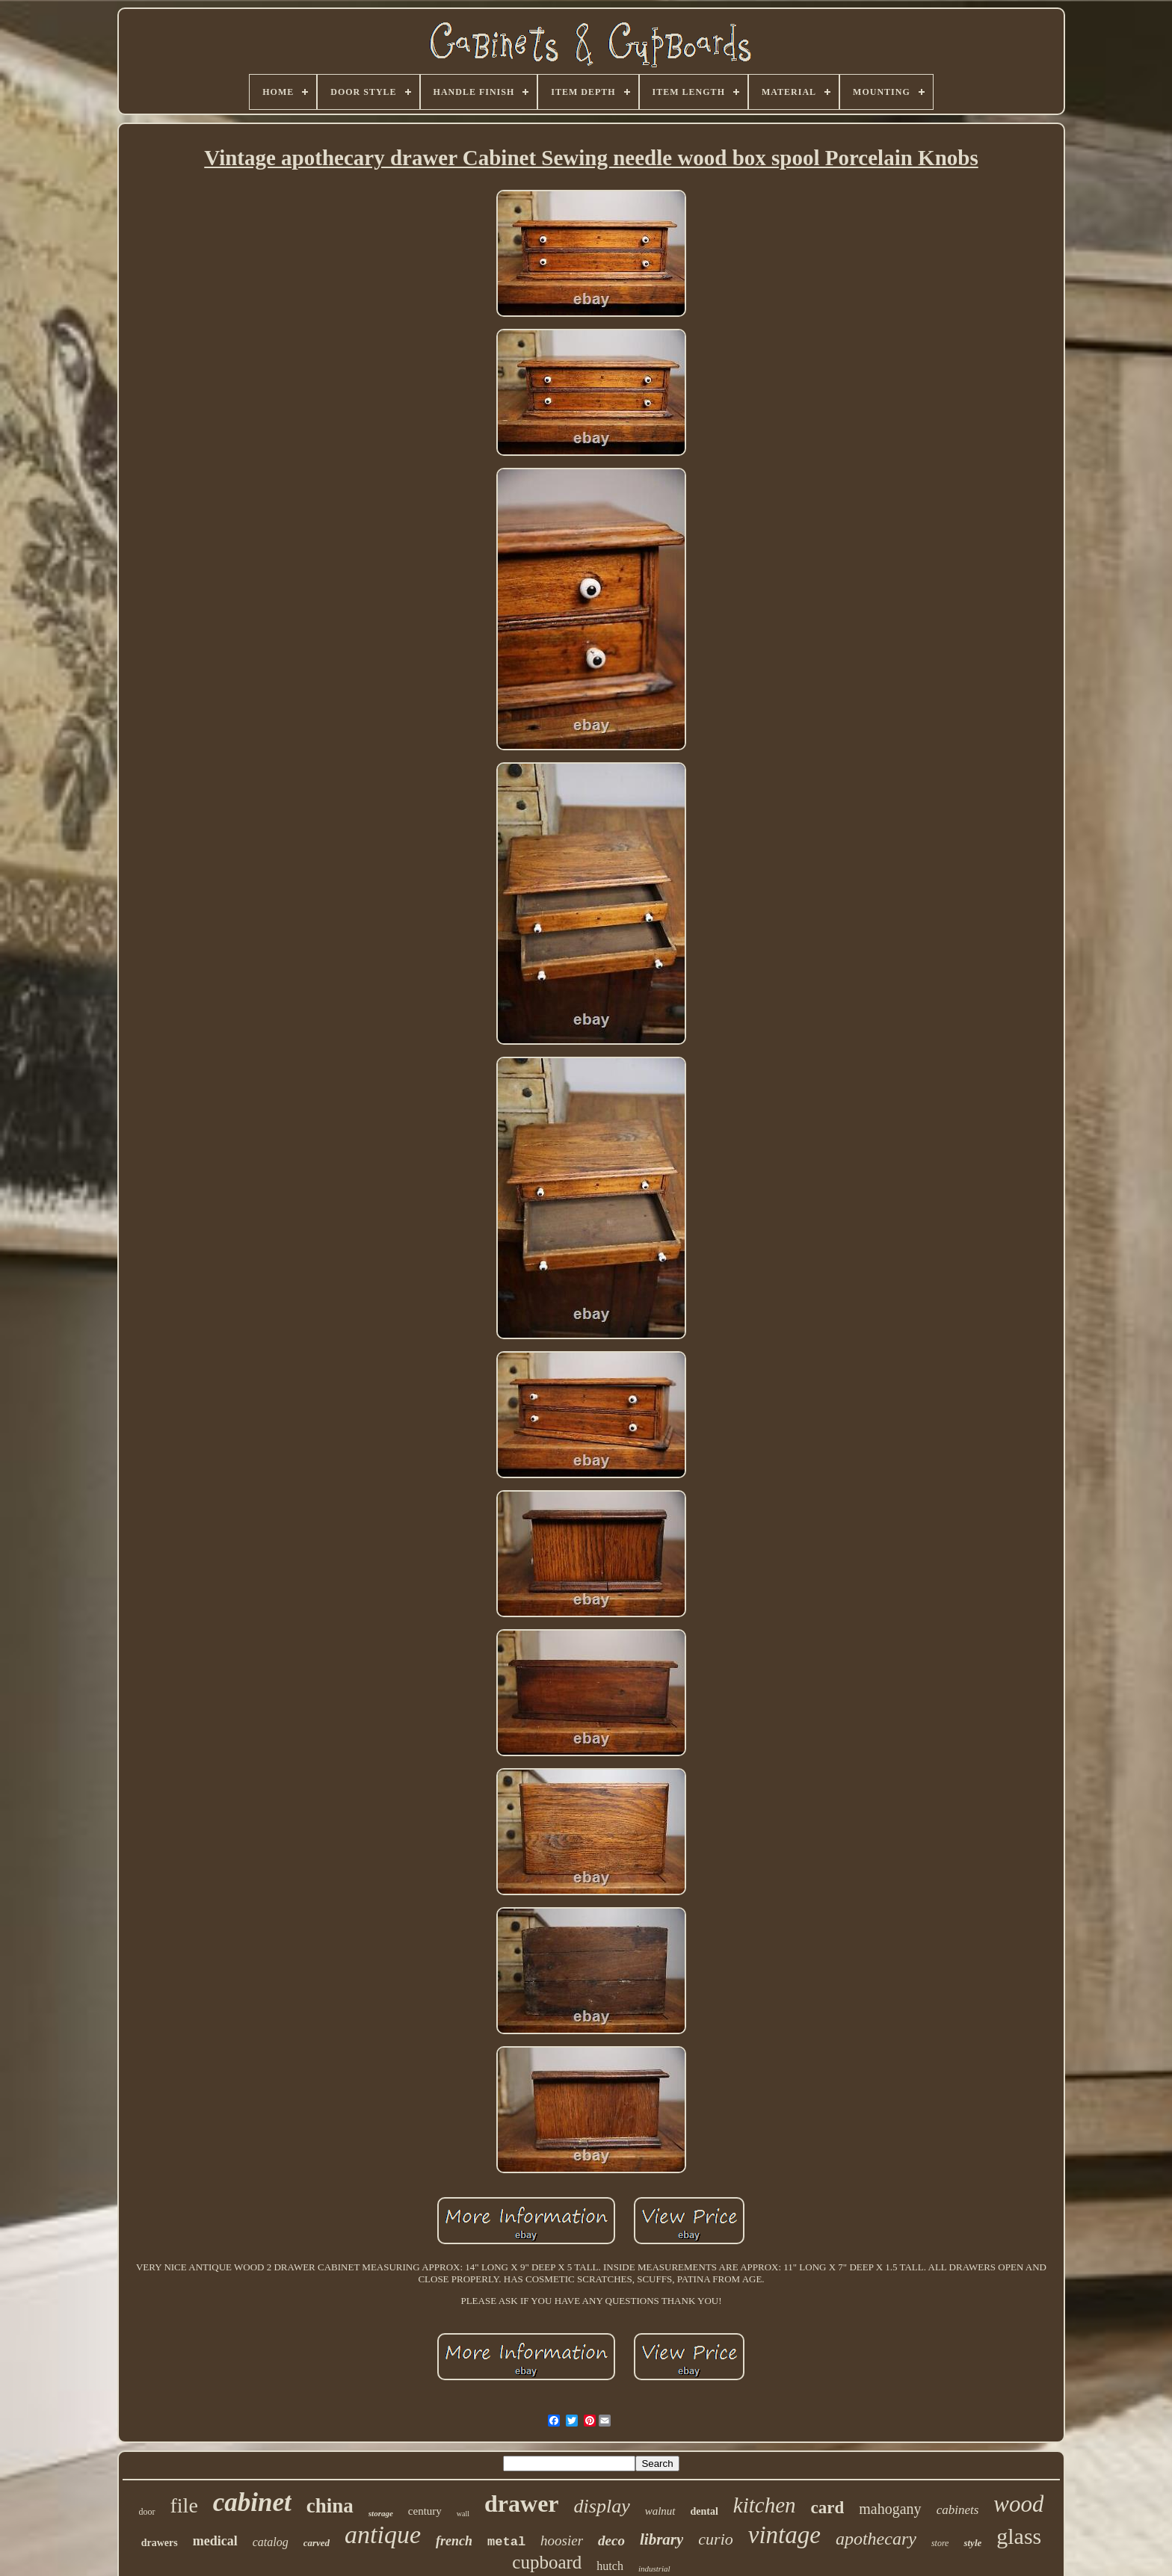 The height and width of the screenshot is (2576, 1172). Describe the element at coordinates (704, 2511) in the screenshot. I see `dental` at that location.